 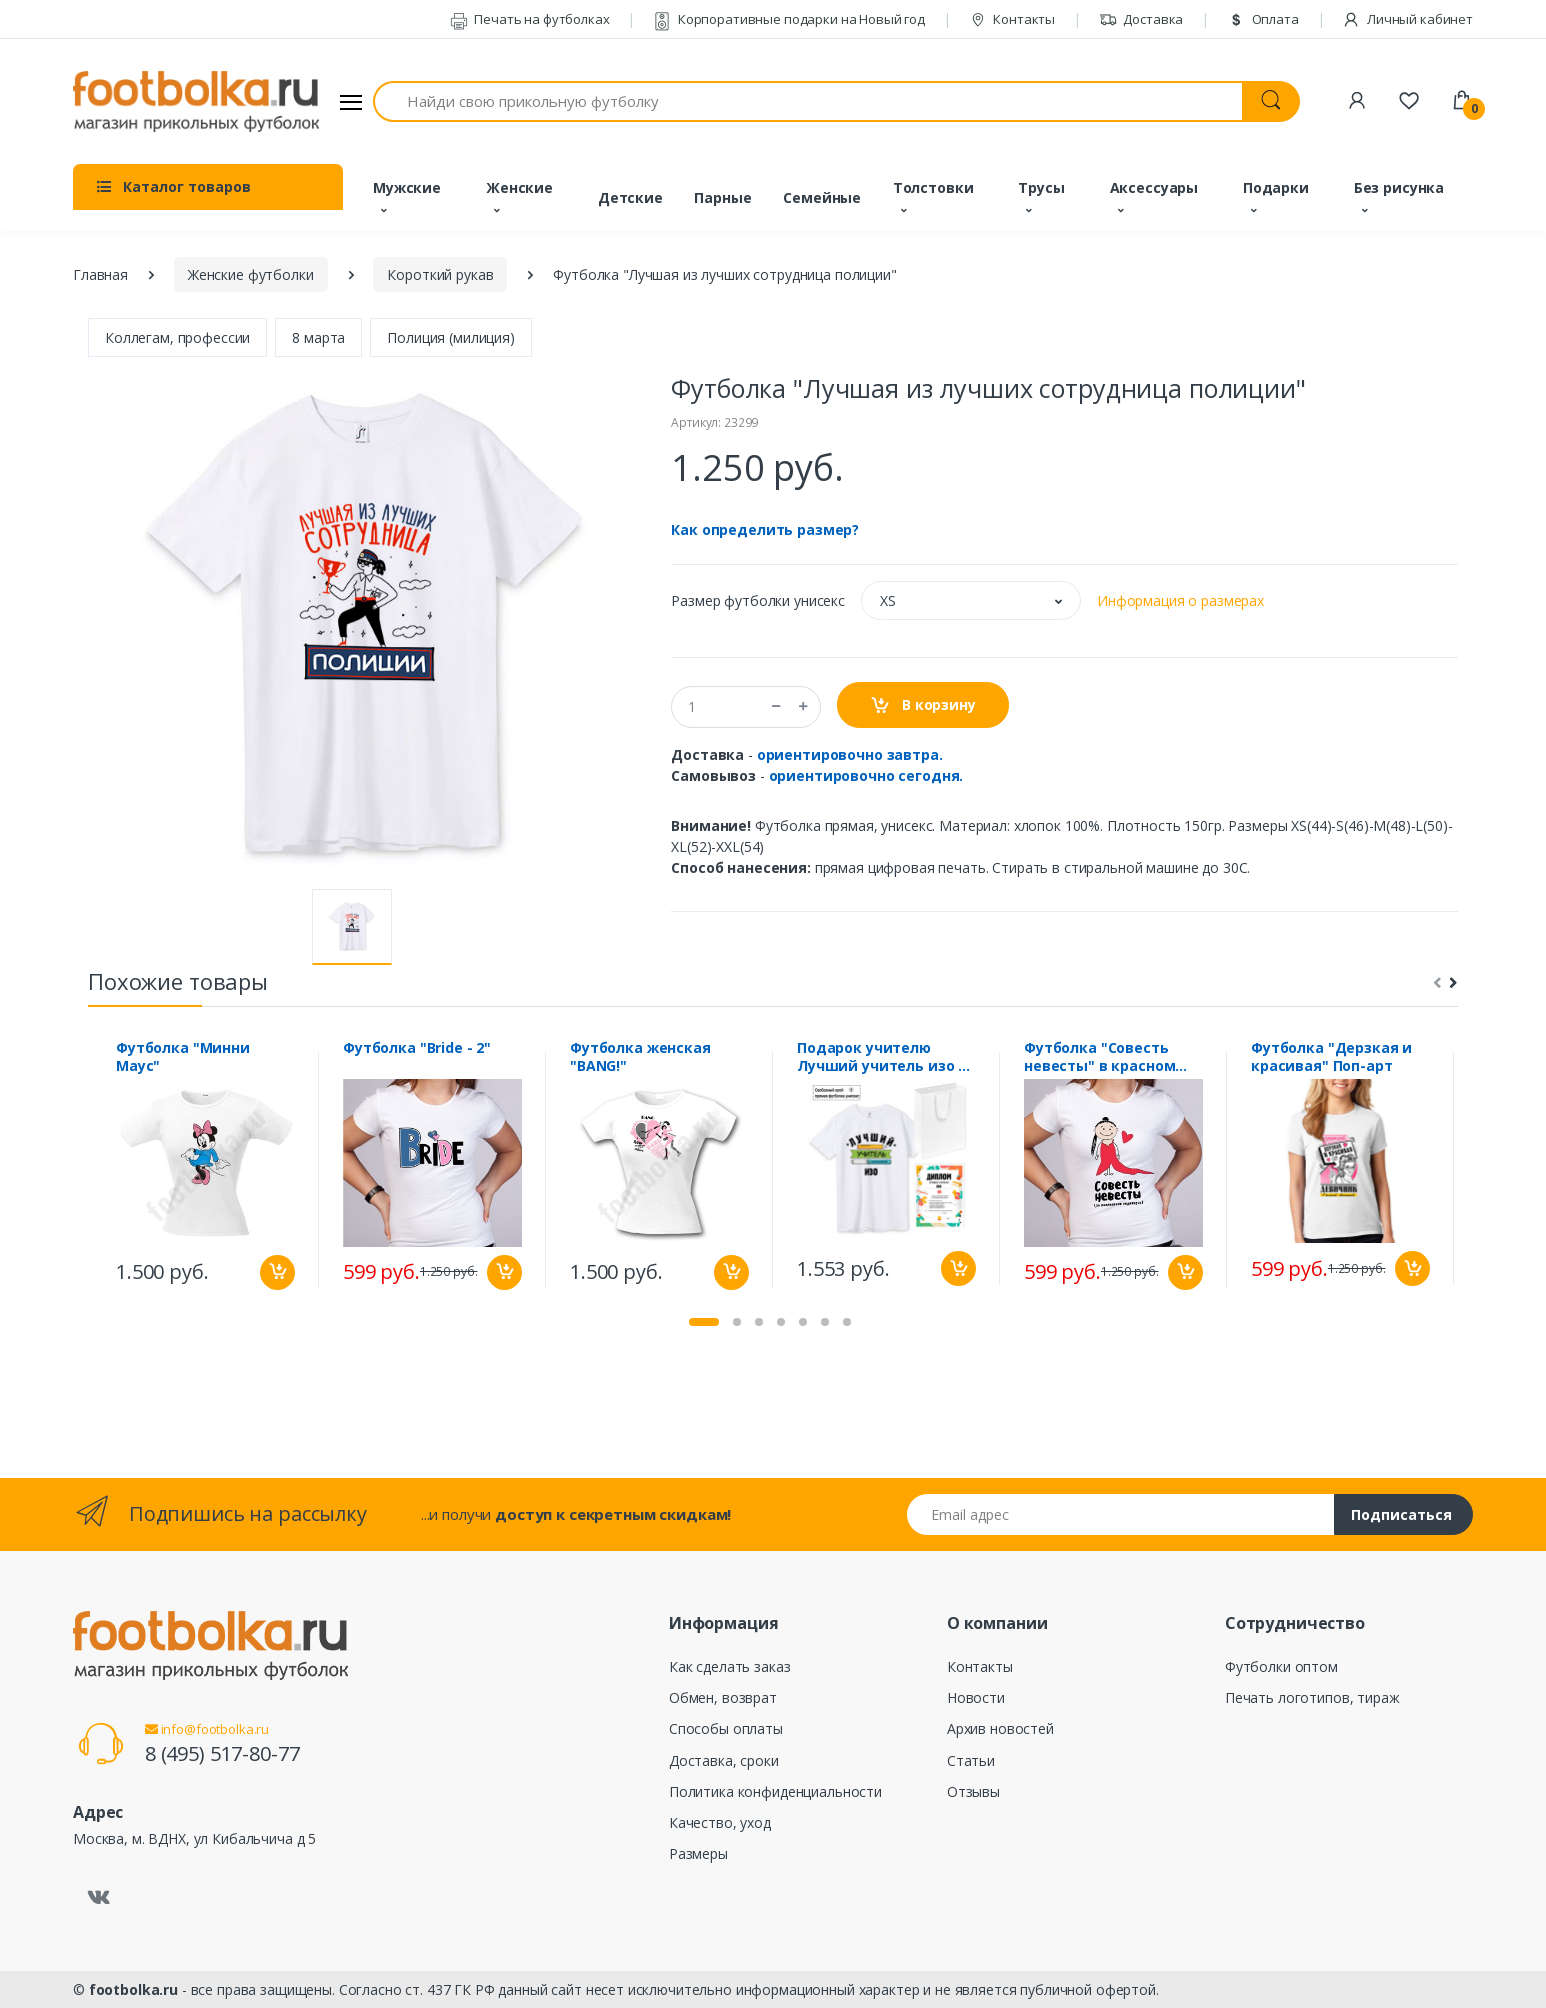 What do you see at coordinates (971, 1760) in the screenshot?
I see `Статьи` at bounding box center [971, 1760].